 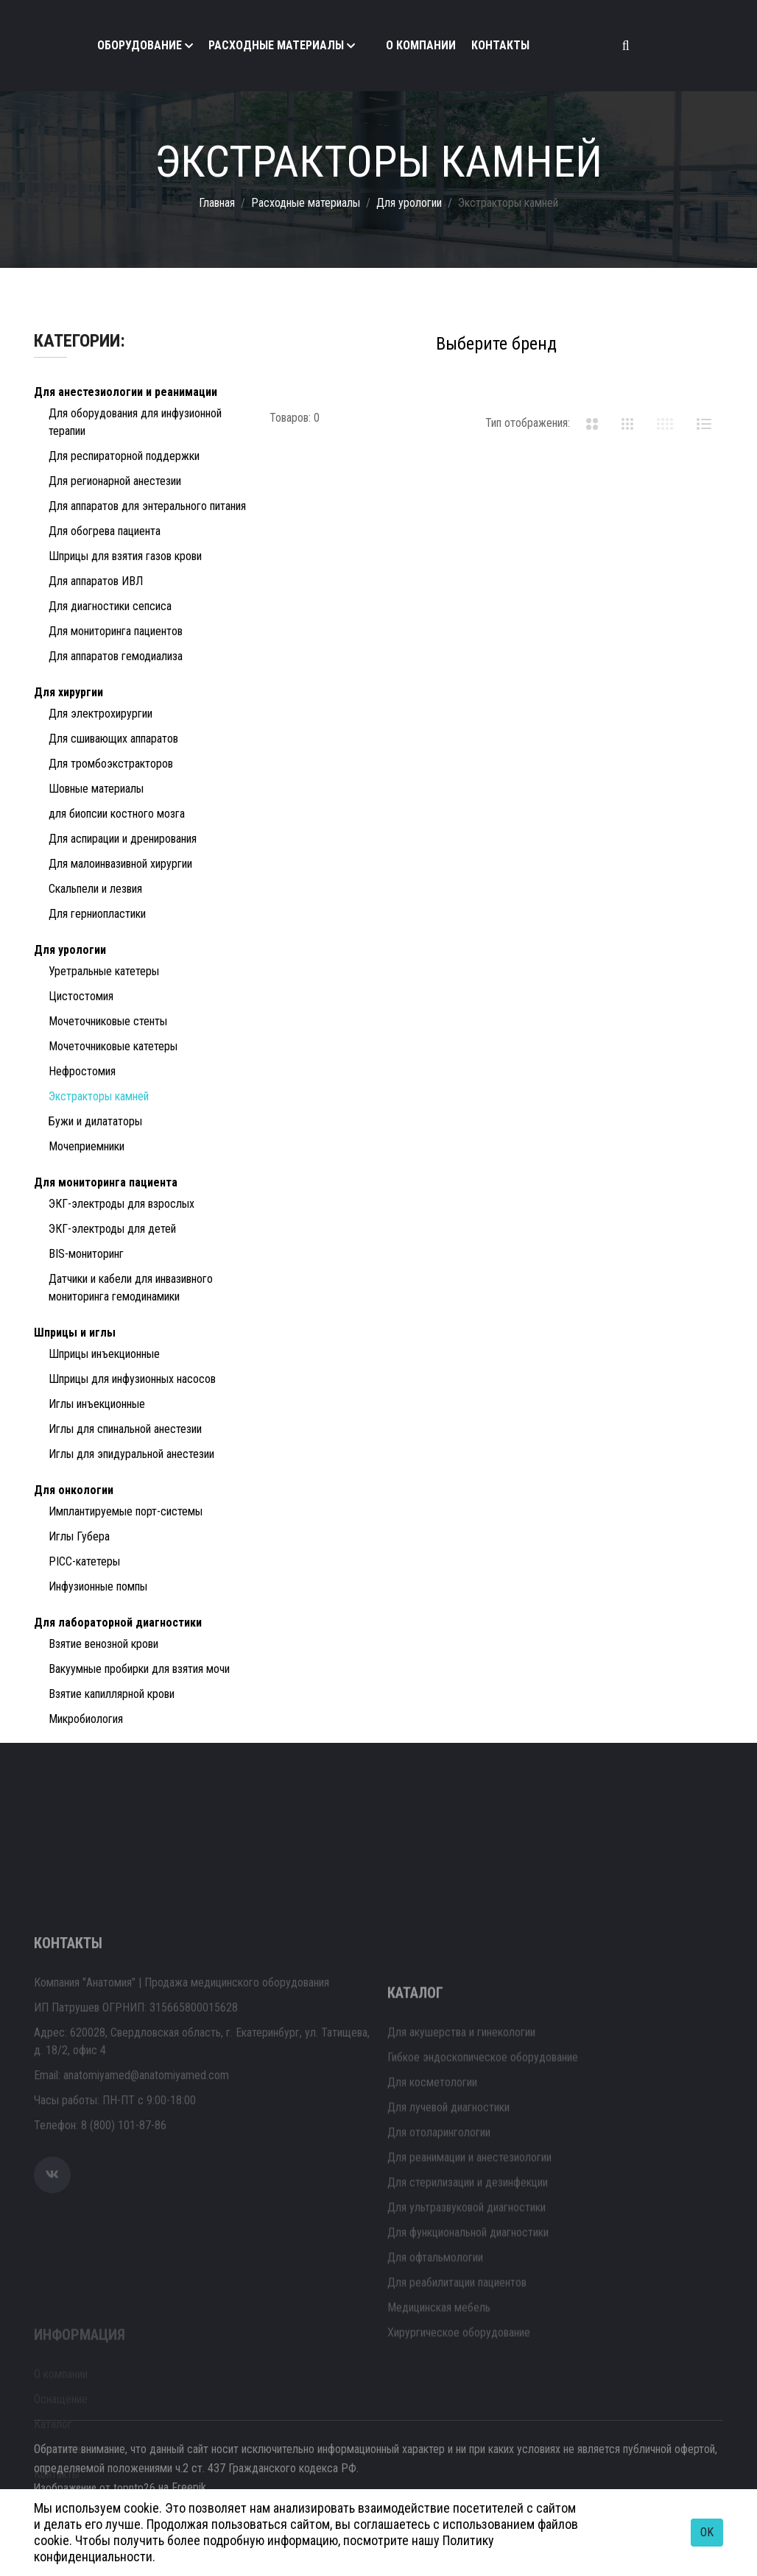 I want to click on ЭКГ-электроды для детей, so click(x=112, y=1229).